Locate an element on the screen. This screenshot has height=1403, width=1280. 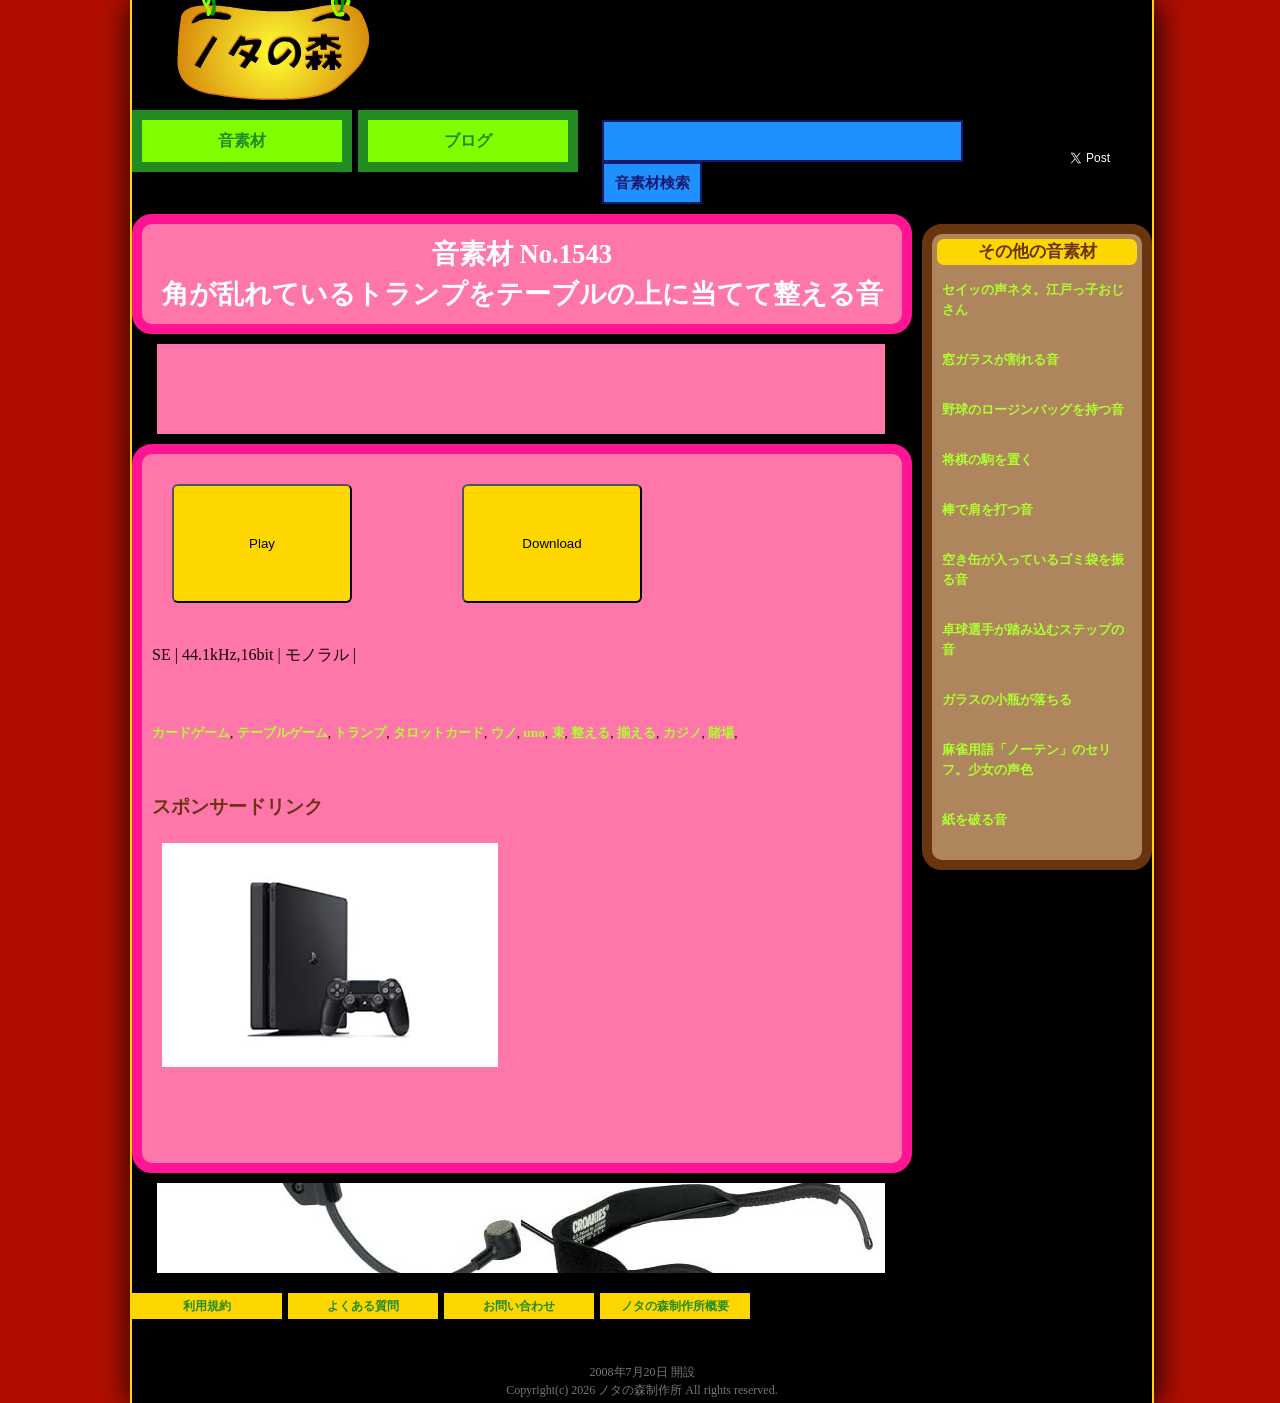
タロットカード is located at coordinates (438, 732).